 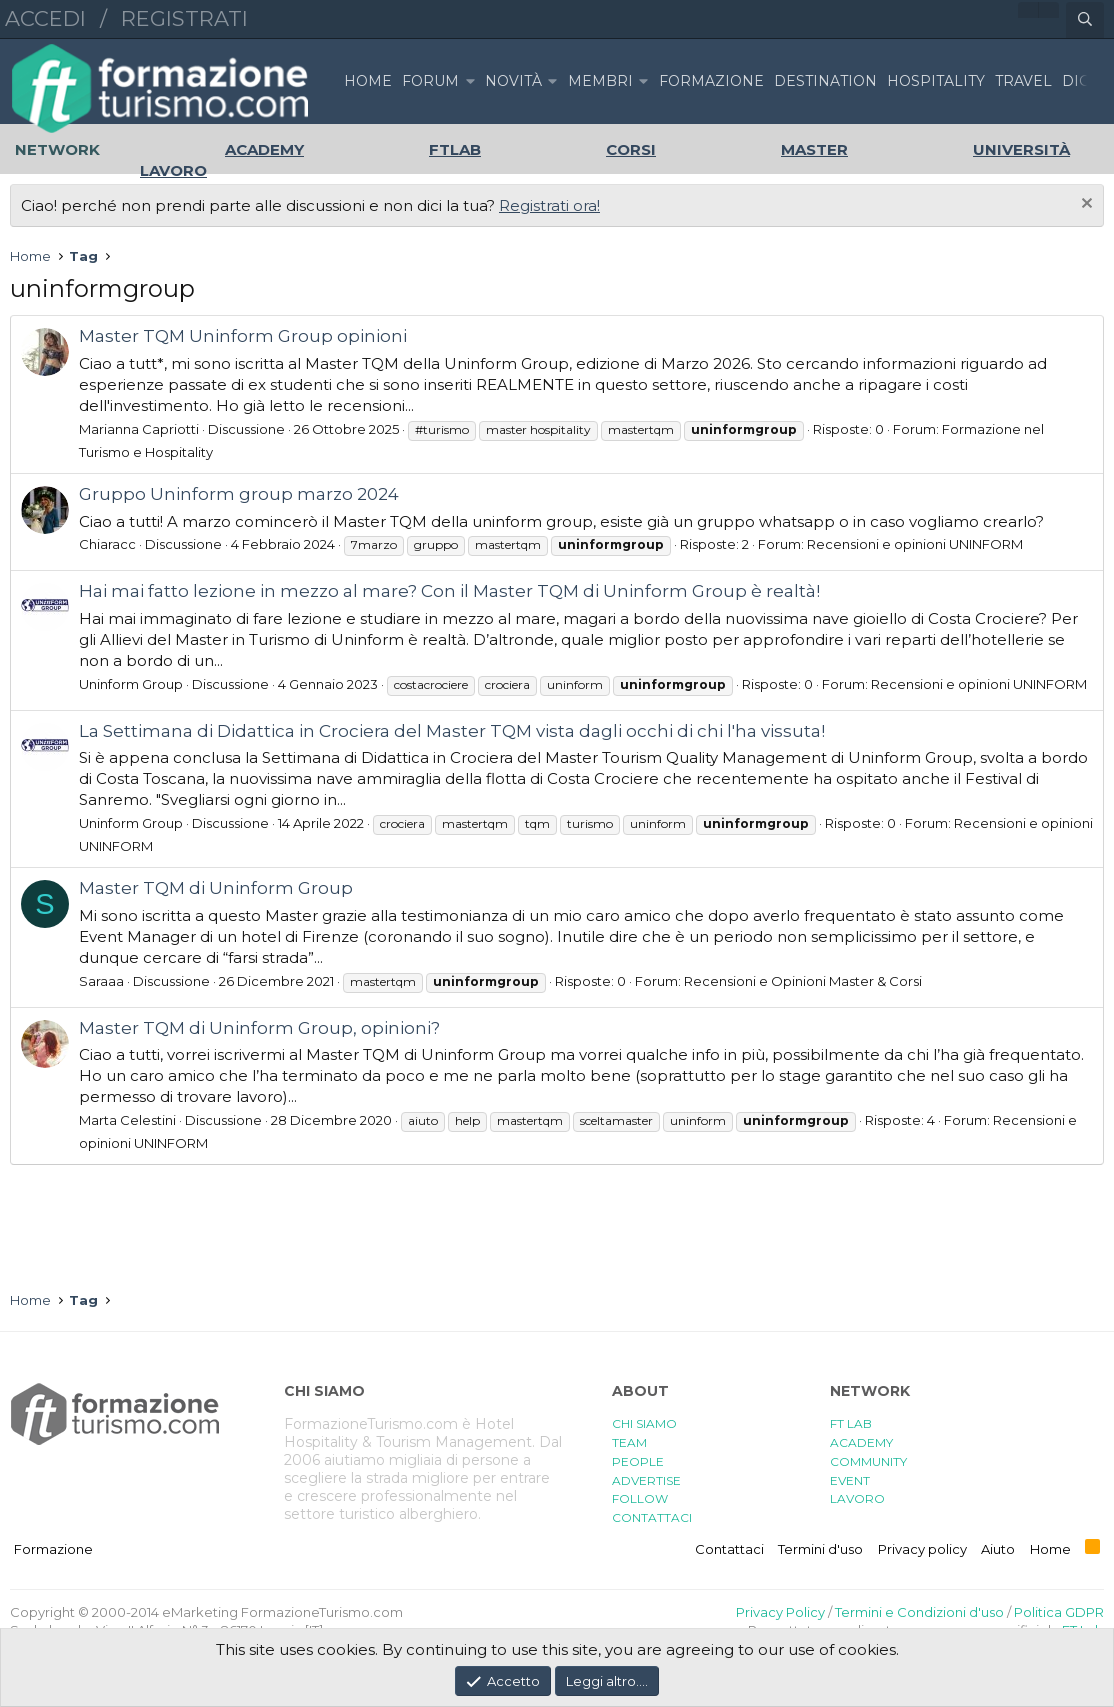 I want to click on Saraaa, so click(x=101, y=981).